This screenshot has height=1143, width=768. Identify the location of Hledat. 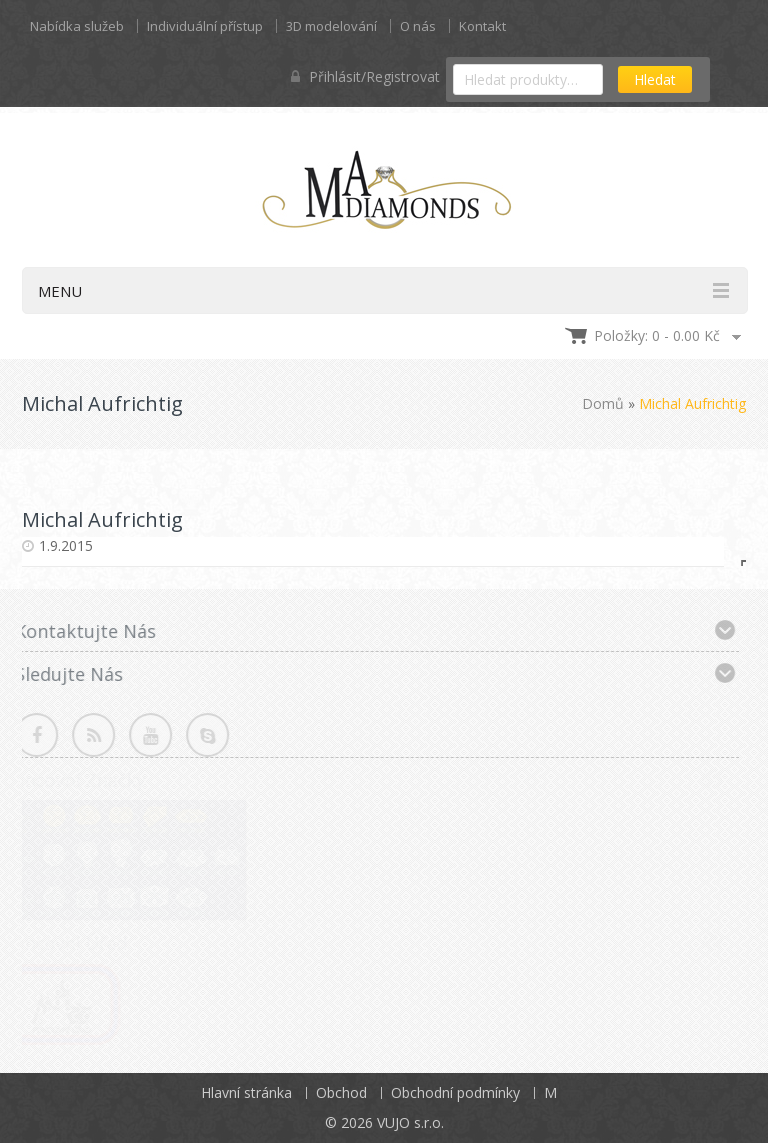
(655, 79).